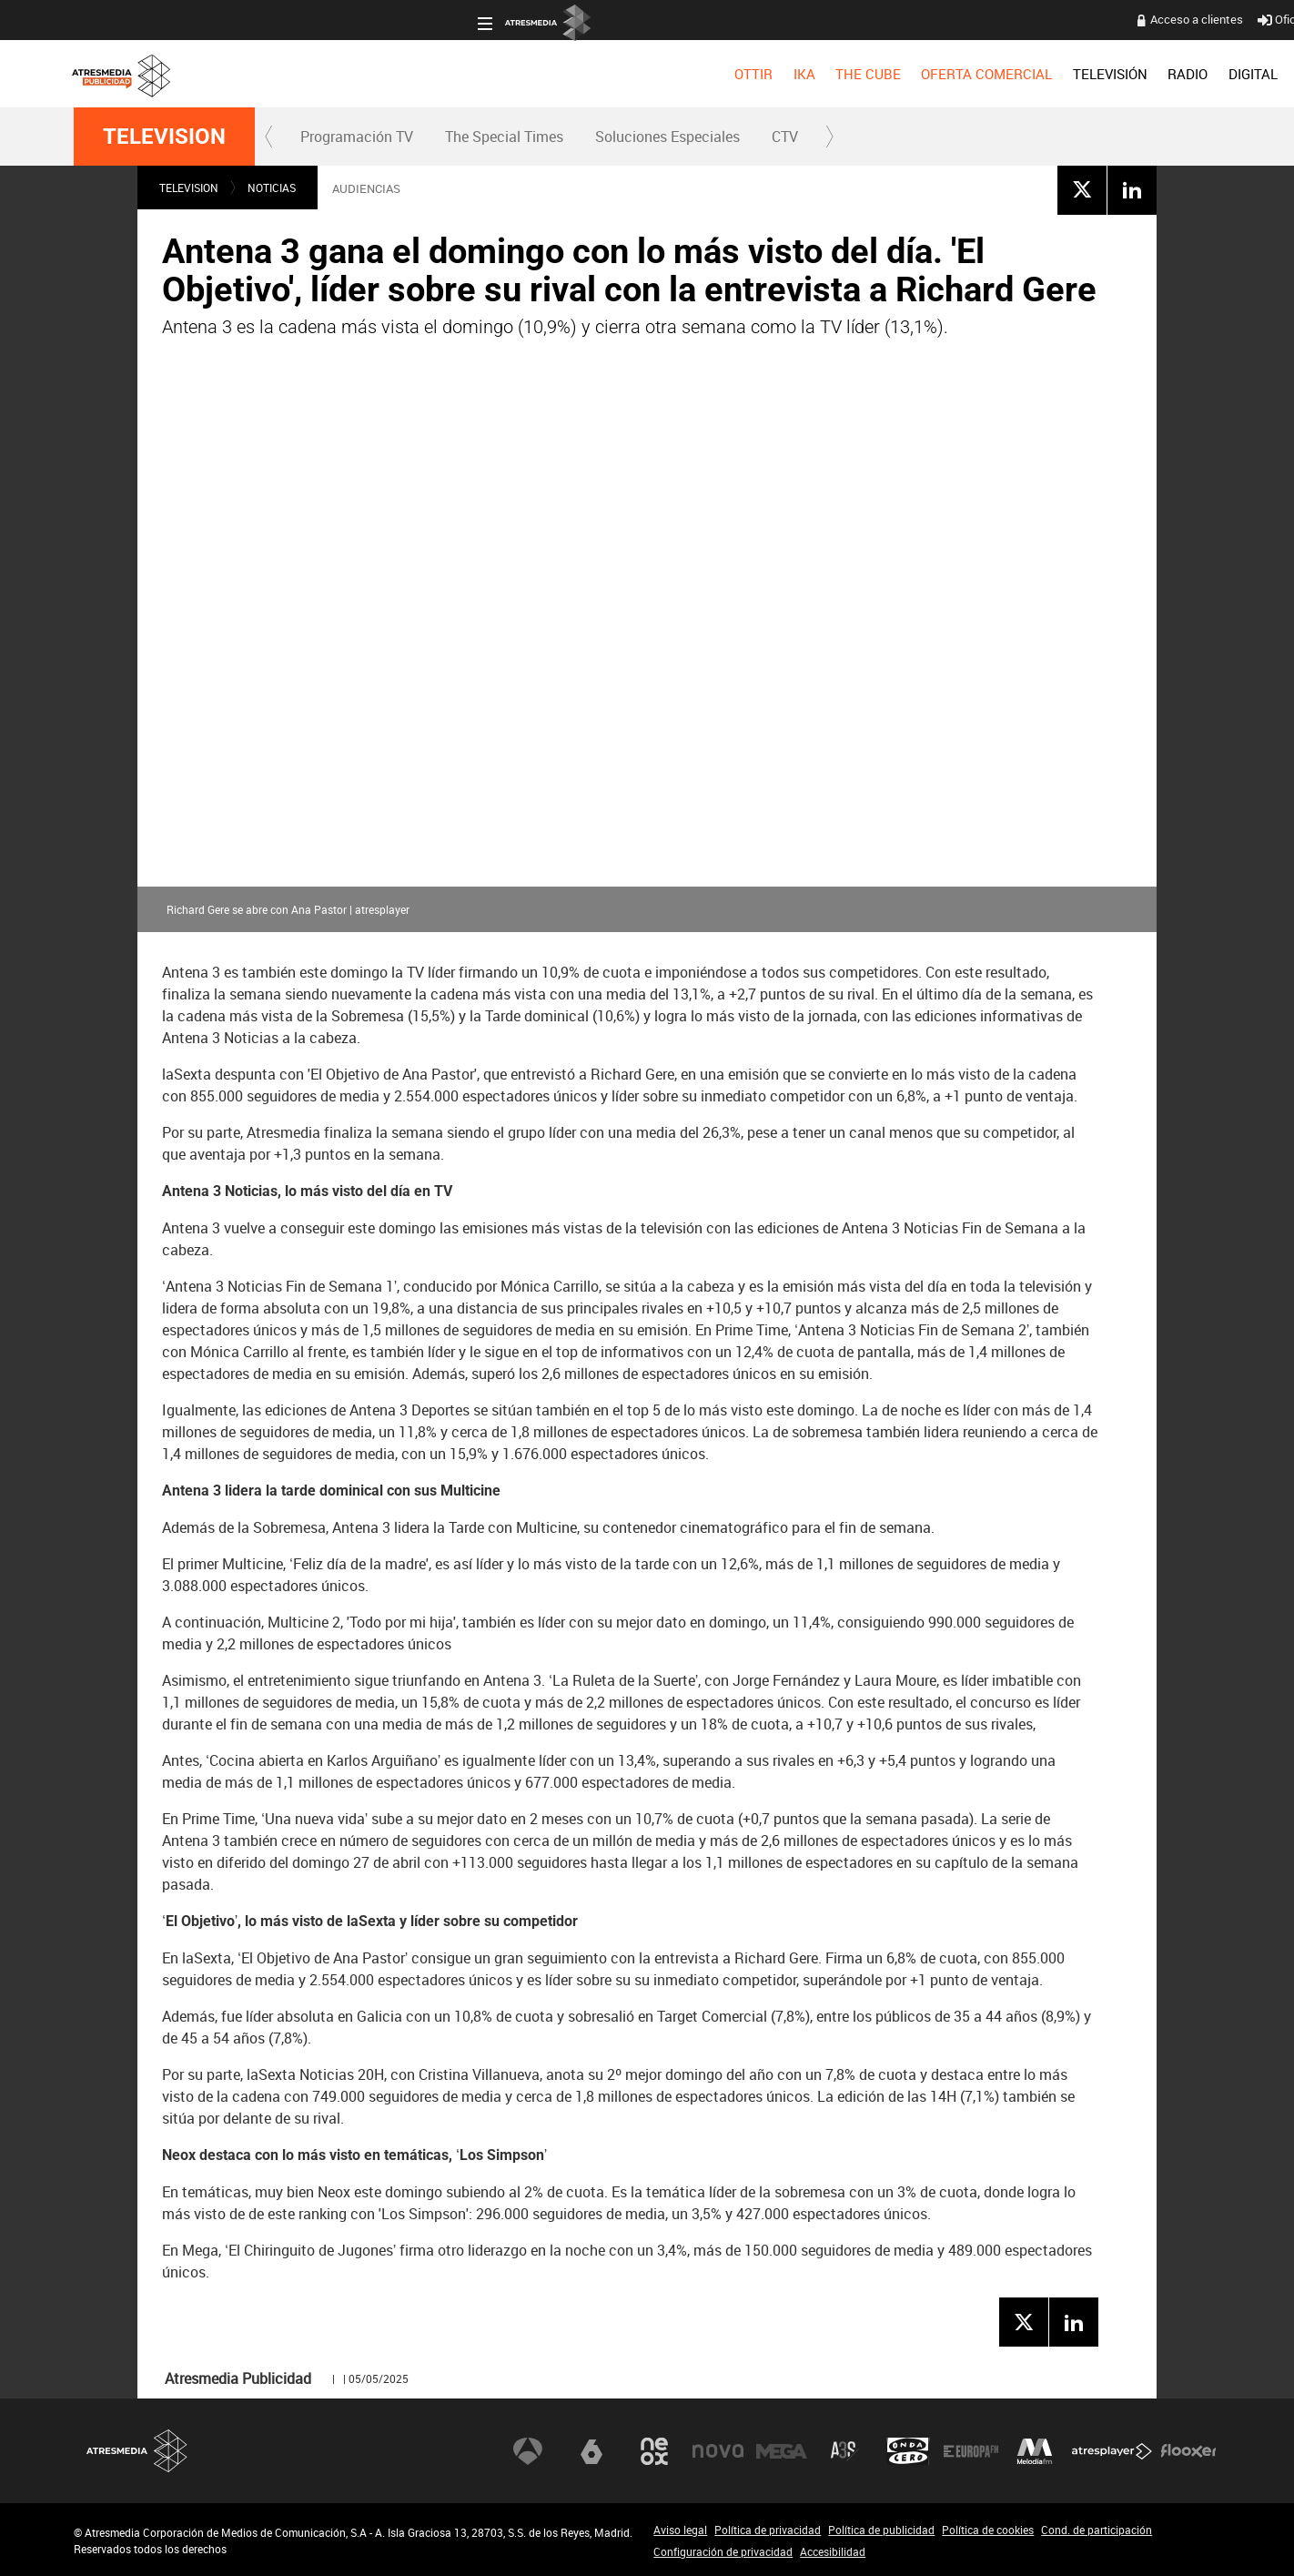 This screenshot has width=1294, height=2576. What do you see at coordinates (921, 19) in the screenshot?
I see `Oficina del Anunciante` at bounding box center [921, 19].